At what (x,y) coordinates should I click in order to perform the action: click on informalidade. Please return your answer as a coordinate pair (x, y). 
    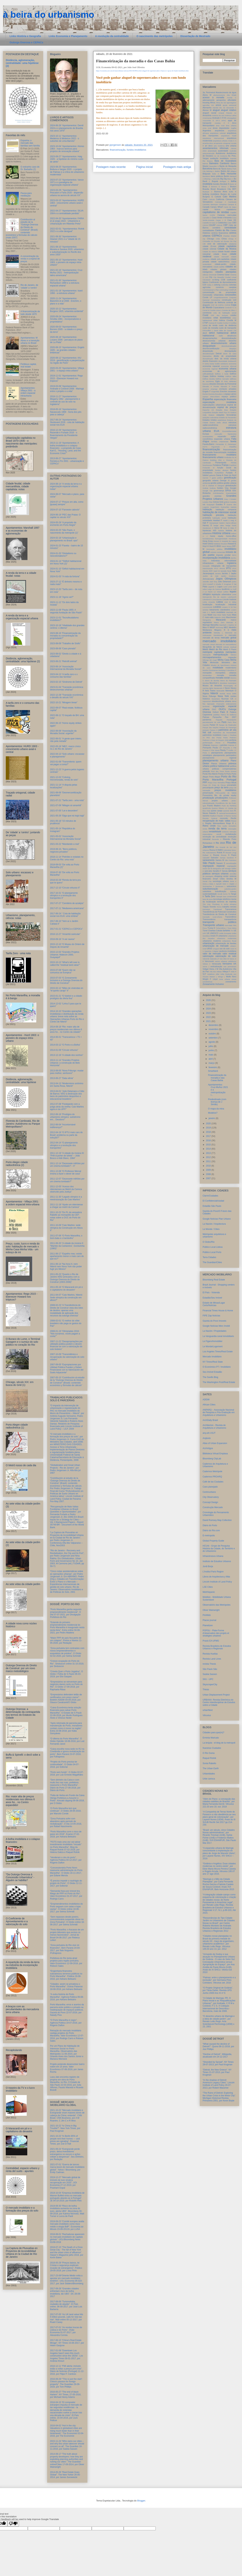
    Looking at the image, I should click on (230, 561).